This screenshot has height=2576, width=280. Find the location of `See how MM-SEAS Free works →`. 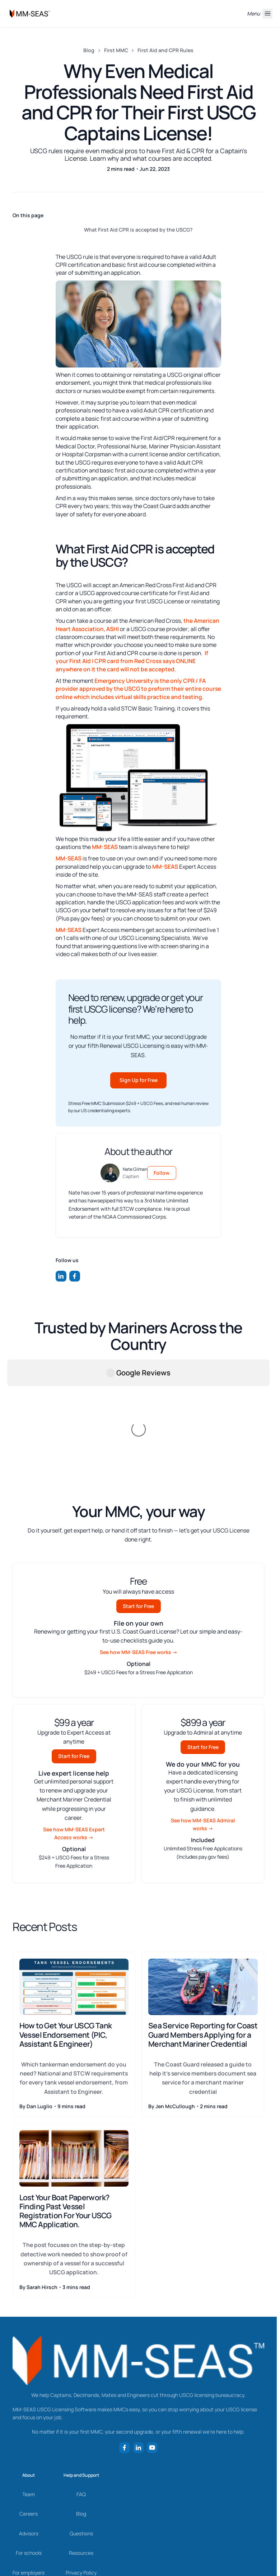

See how MM-SEAS Free works → is located at coordinates (138, 1546).